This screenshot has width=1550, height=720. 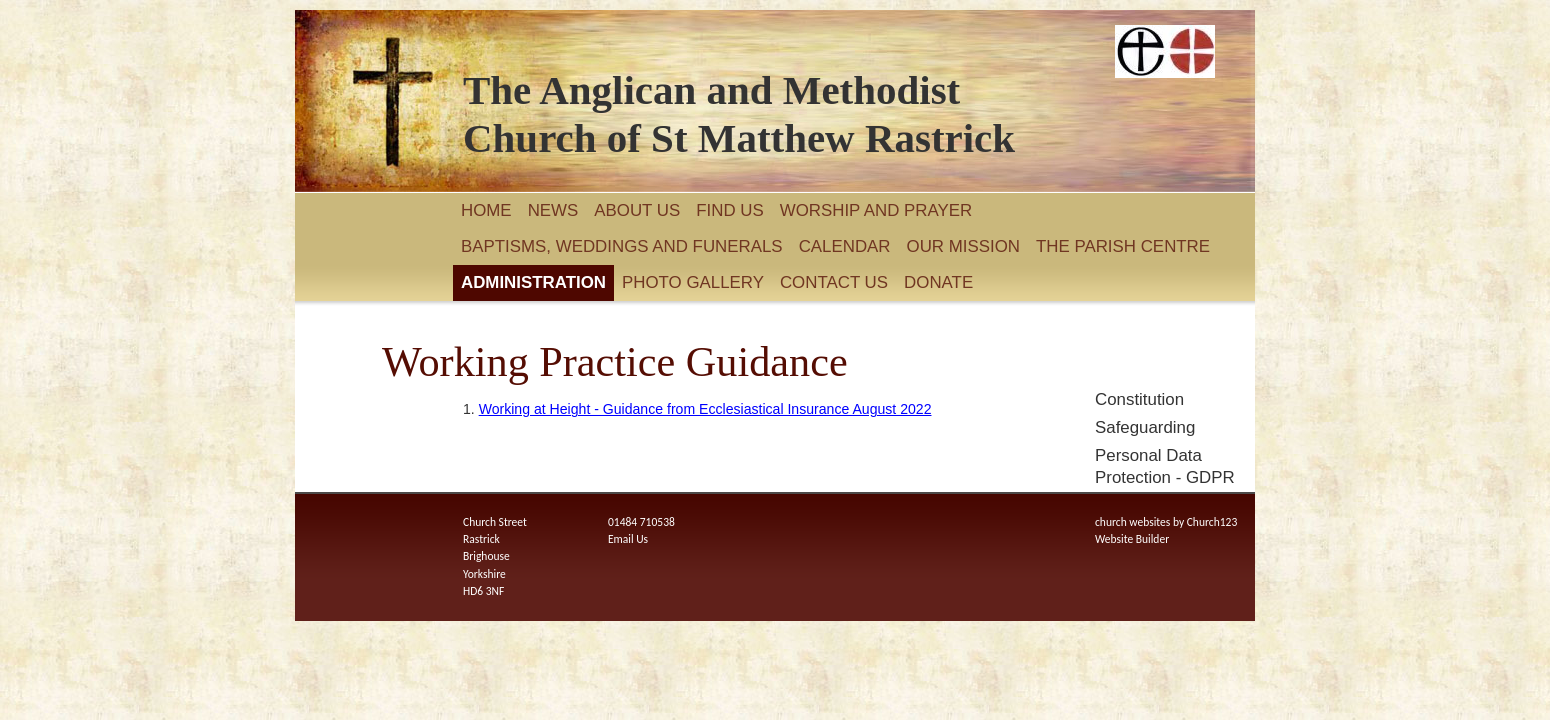 What do you see at coordinates (705, 409) in the screenshot?
I see `Working at Height - Guidance from Ecclesiastical Insurance August 2022` at bounding box center [705, 409].